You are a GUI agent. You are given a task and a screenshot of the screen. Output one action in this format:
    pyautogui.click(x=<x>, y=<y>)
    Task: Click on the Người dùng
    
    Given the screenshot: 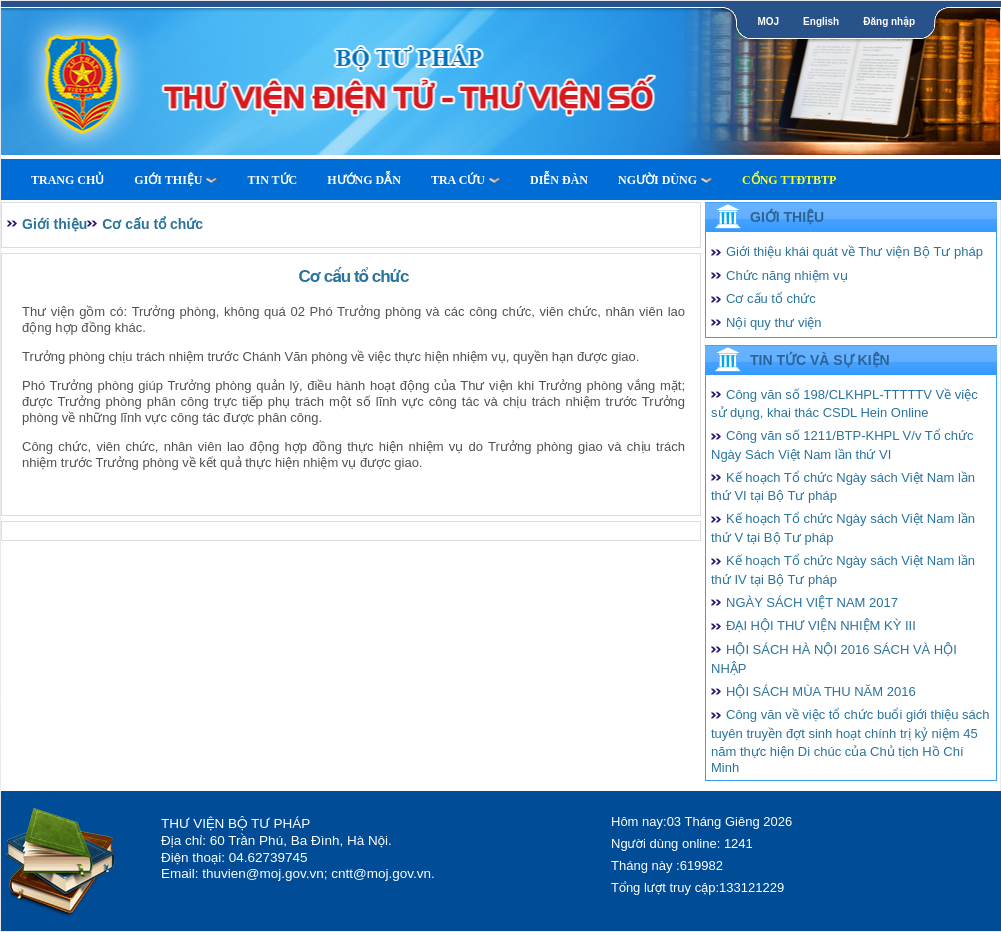 What is the action you would take?
    pyautogui.click(x=665, y=180)
    